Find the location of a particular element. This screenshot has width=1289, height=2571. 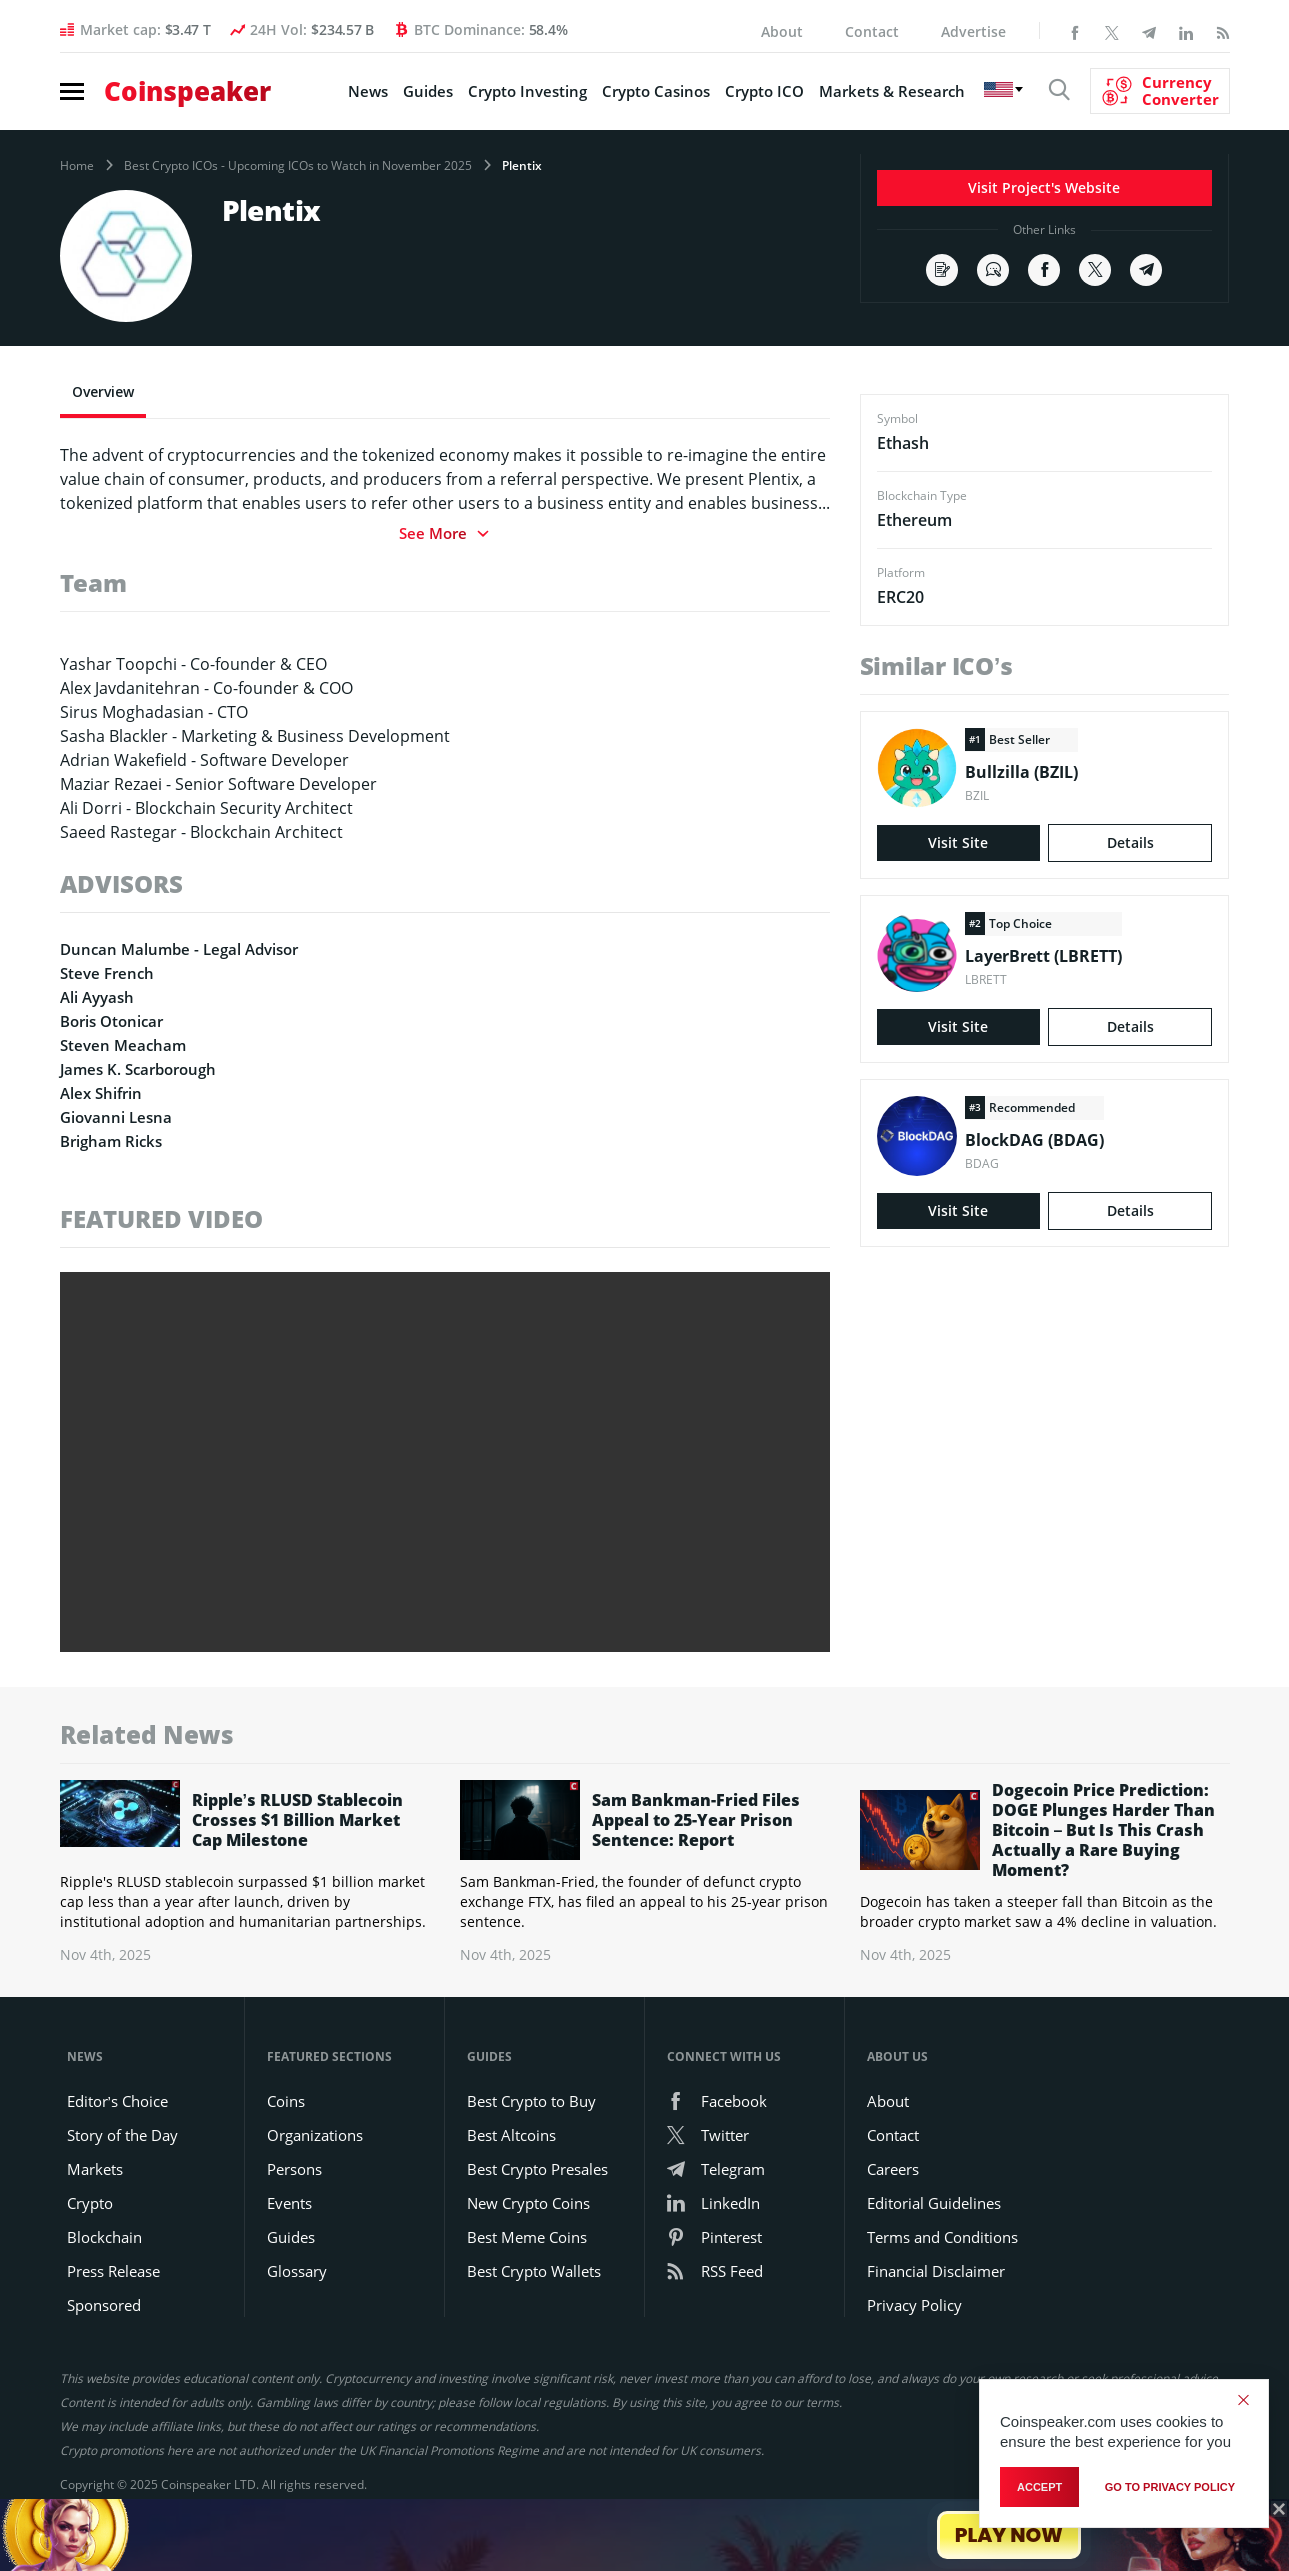

Terms and Conditions is located at coordinates (942, 2237).